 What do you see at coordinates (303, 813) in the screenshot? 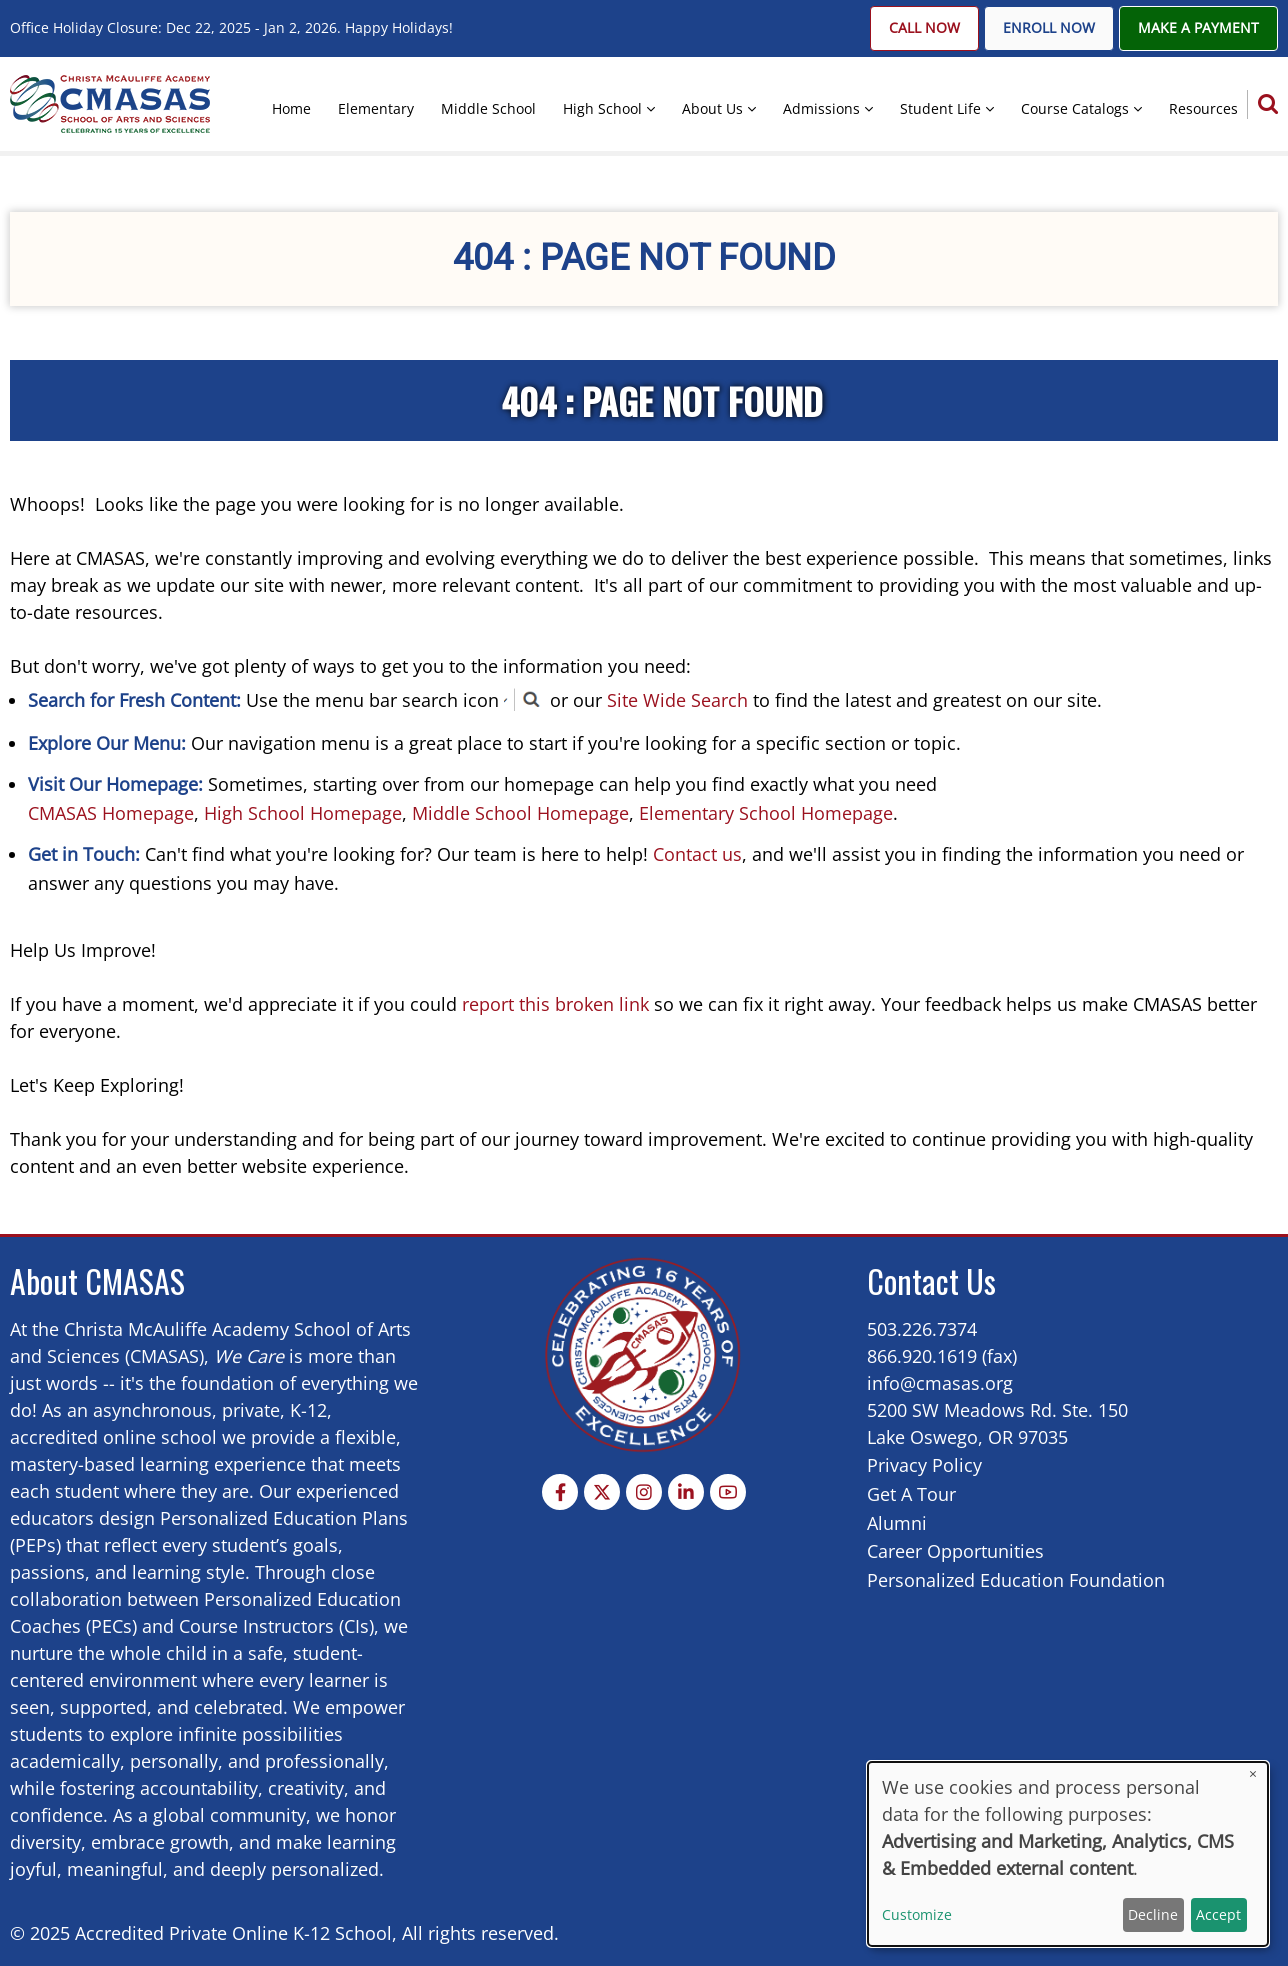
I see `High School Homepage` at bounding box center [303, 813].